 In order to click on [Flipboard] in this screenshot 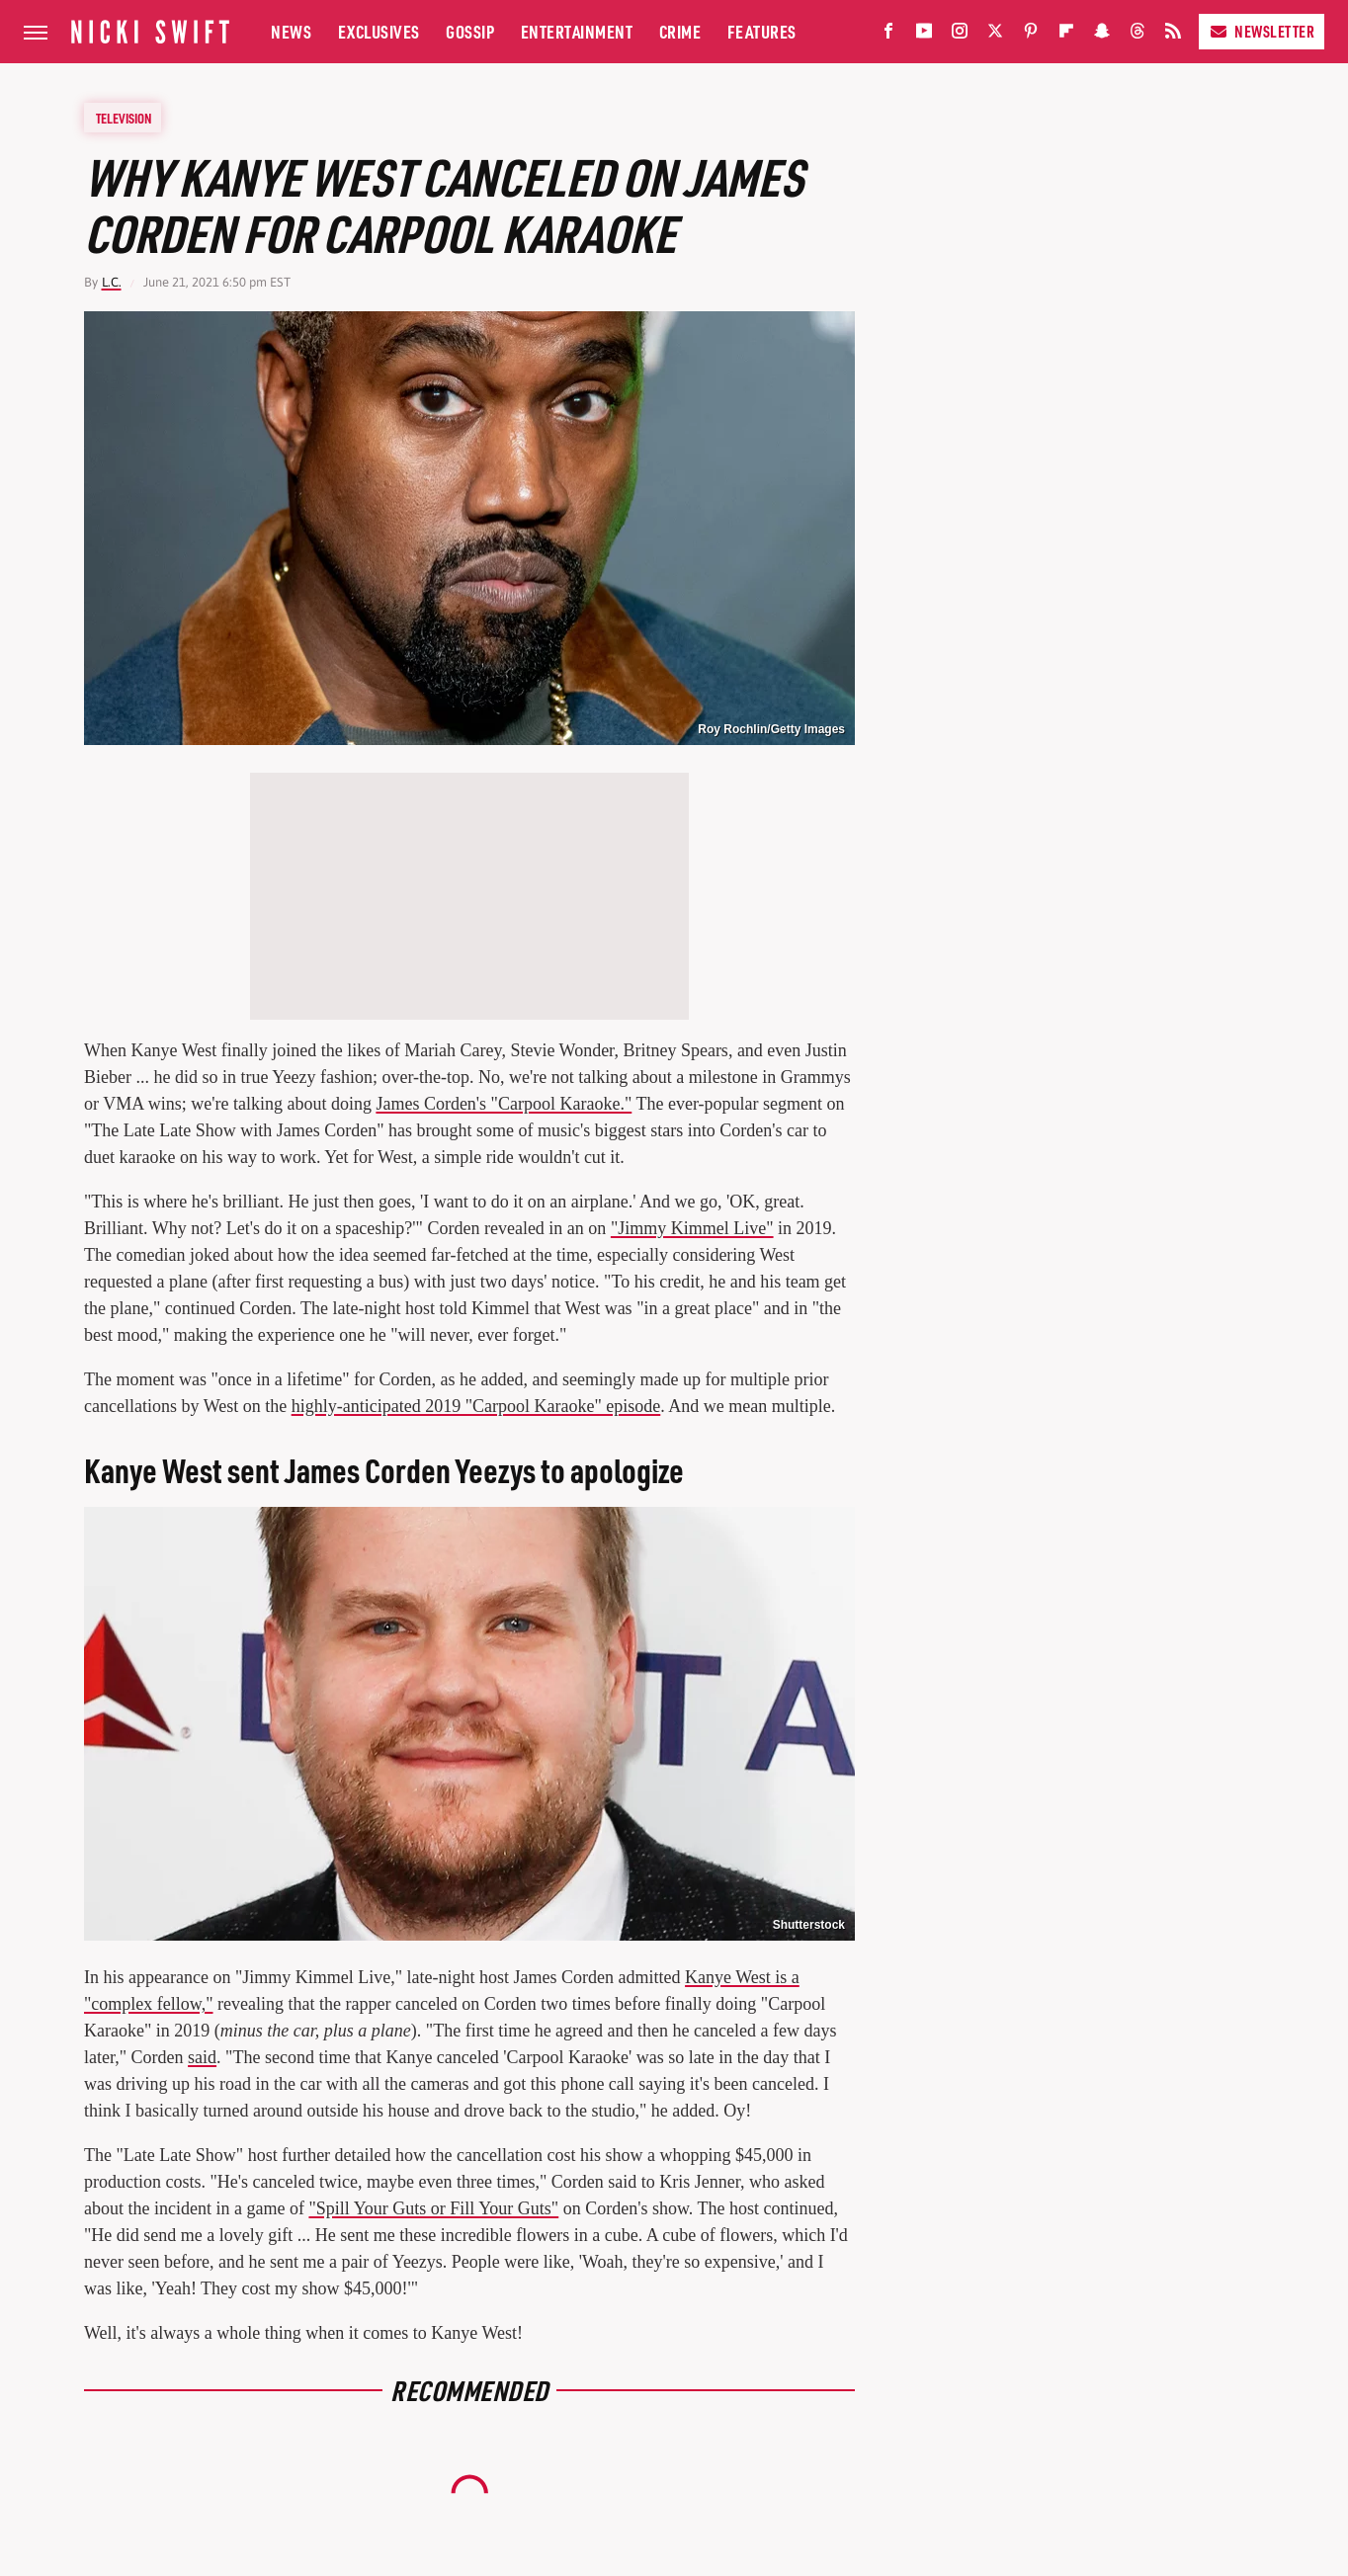, I will do `click(1066, 35)`.